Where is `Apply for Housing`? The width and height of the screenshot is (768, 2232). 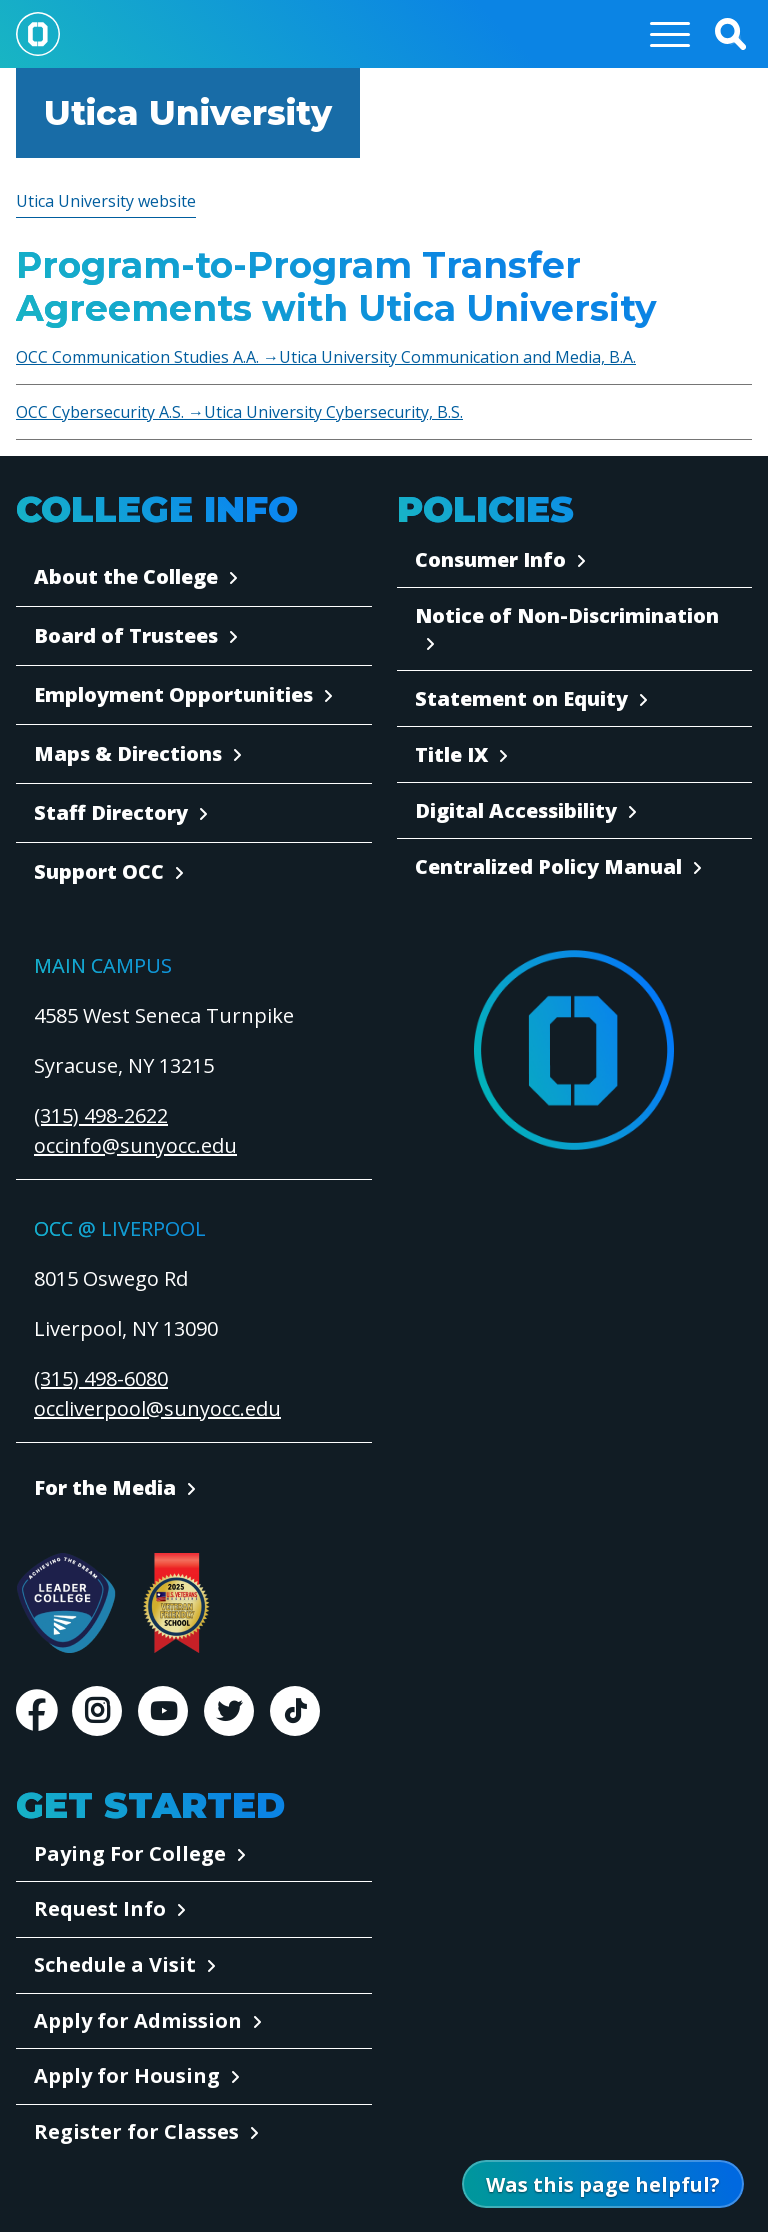
Apply for Housing is located at coordinates (127, 2075).